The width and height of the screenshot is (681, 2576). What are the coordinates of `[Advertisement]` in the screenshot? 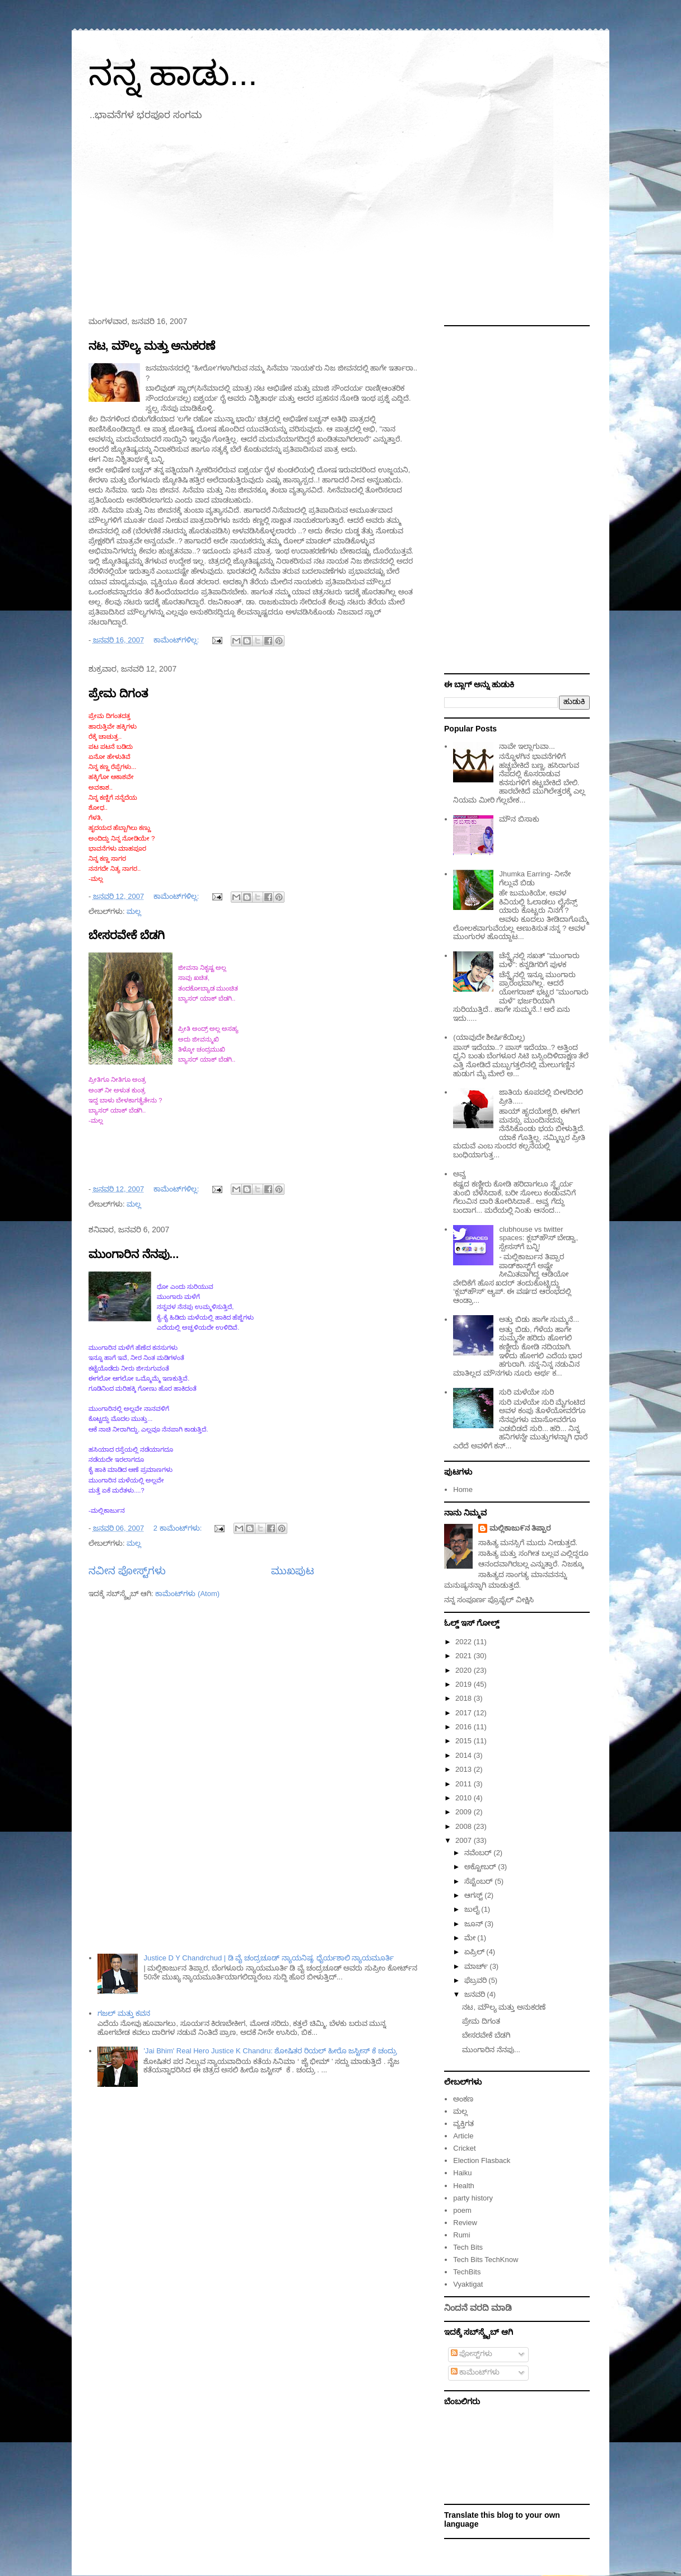 It's located at (340, 221).